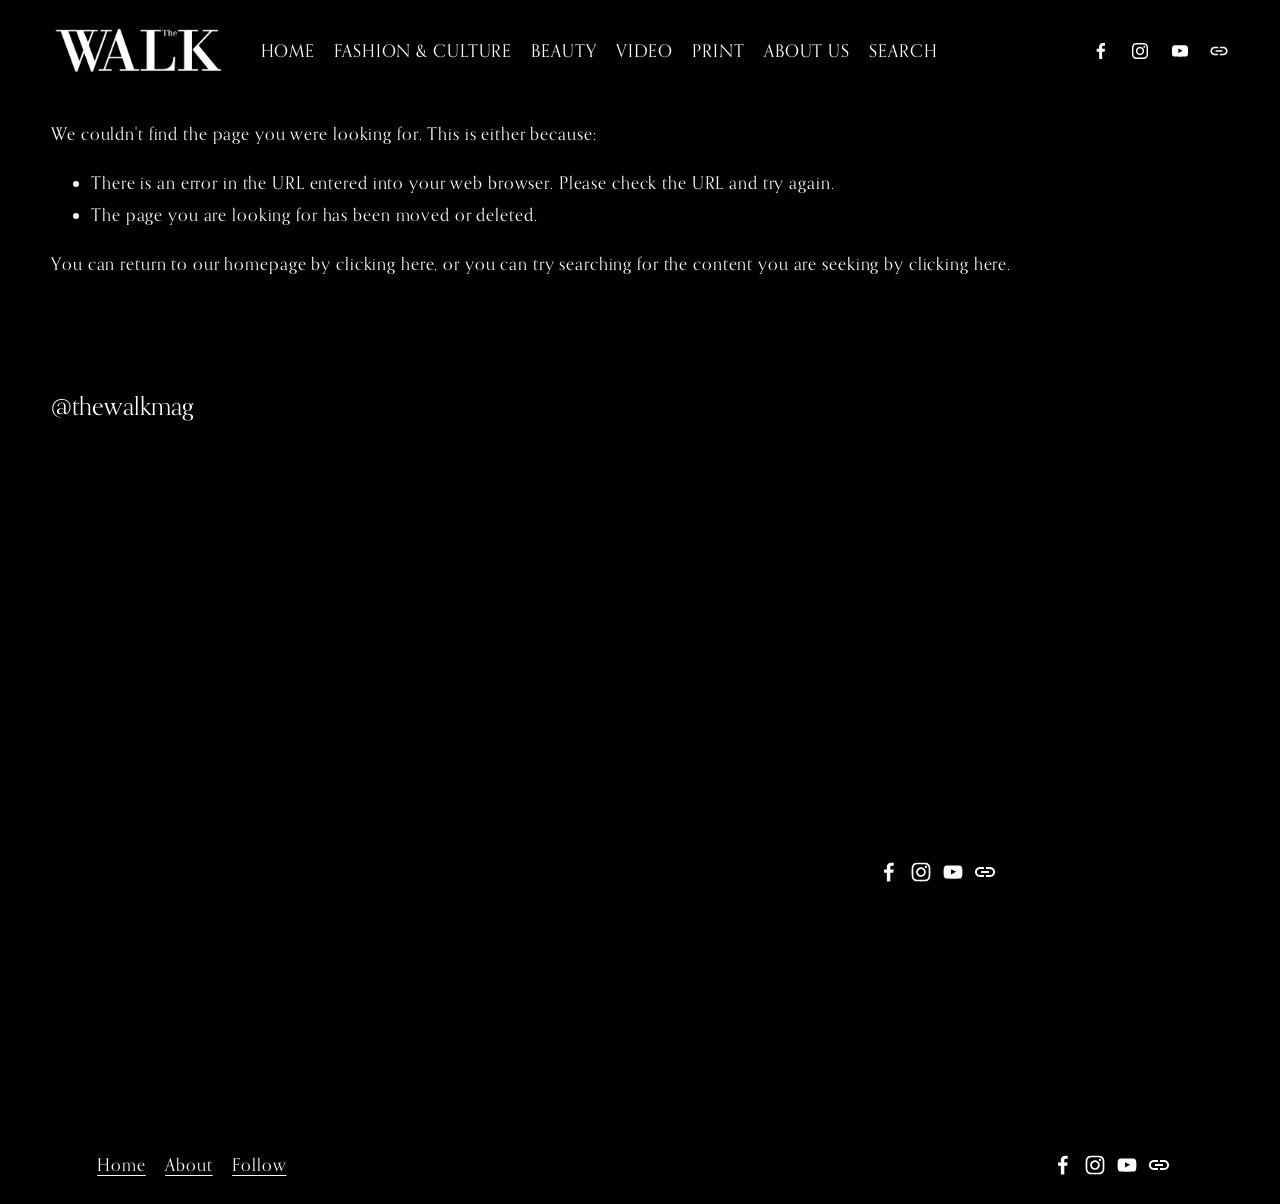 The height and width of the screenshot is (1204, 1280). Describe the element at coordinates (288, 50) in the screenshot. I see `HOME` at that location.